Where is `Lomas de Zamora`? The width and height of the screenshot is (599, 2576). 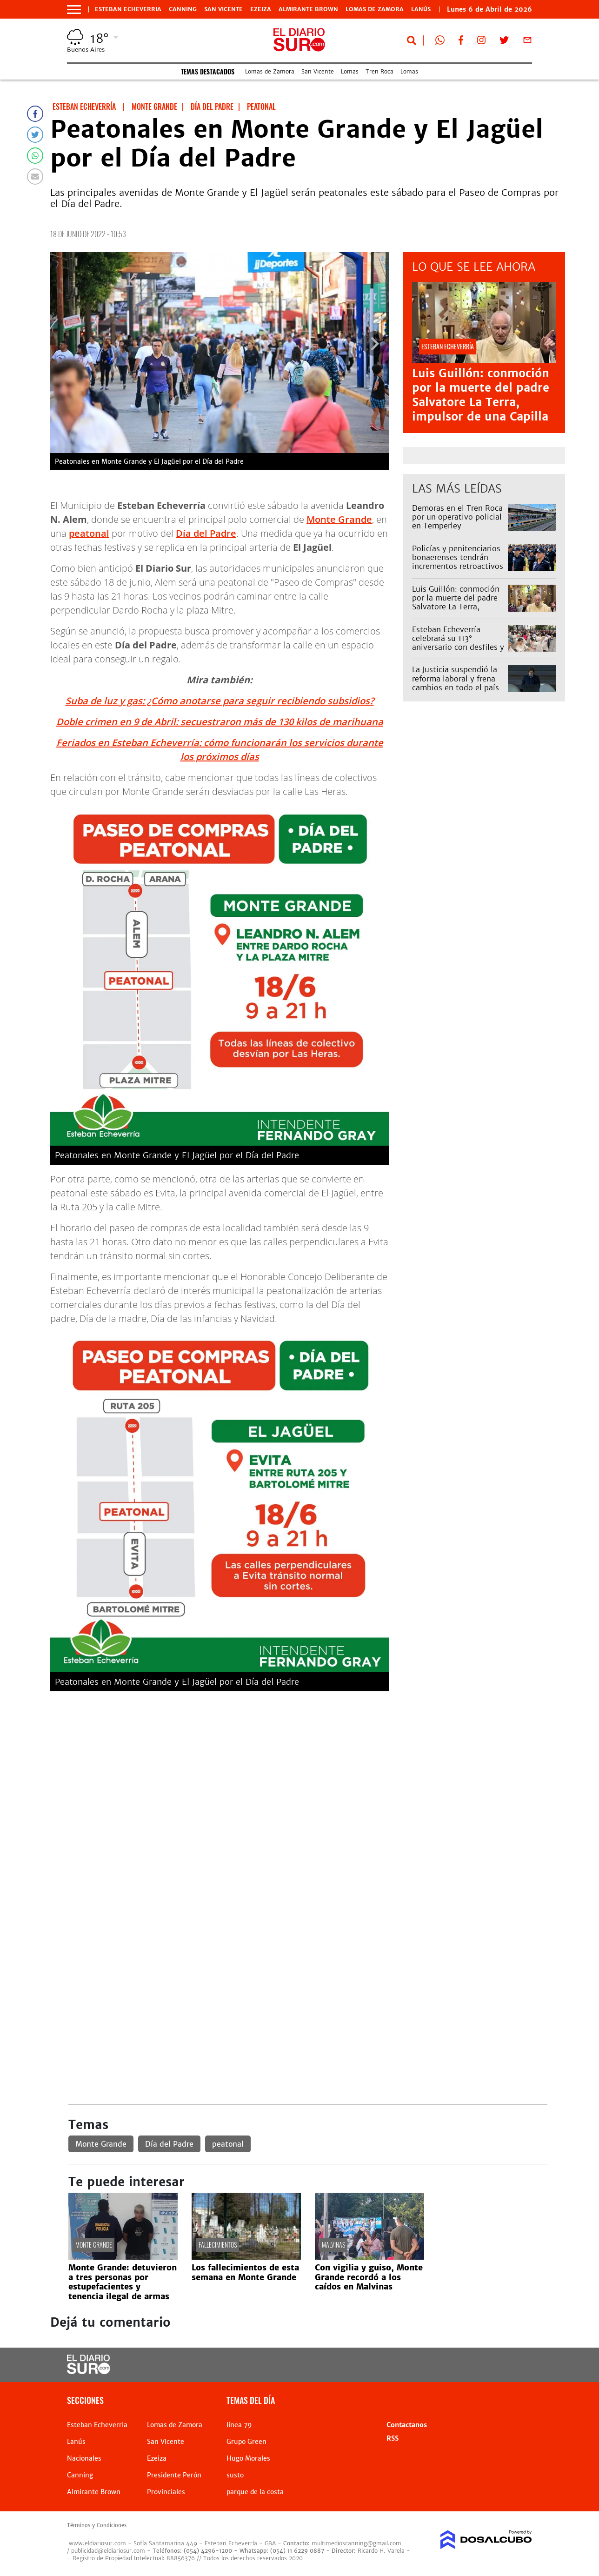 Lomas de Zamora is located at coordinates (375, 9).